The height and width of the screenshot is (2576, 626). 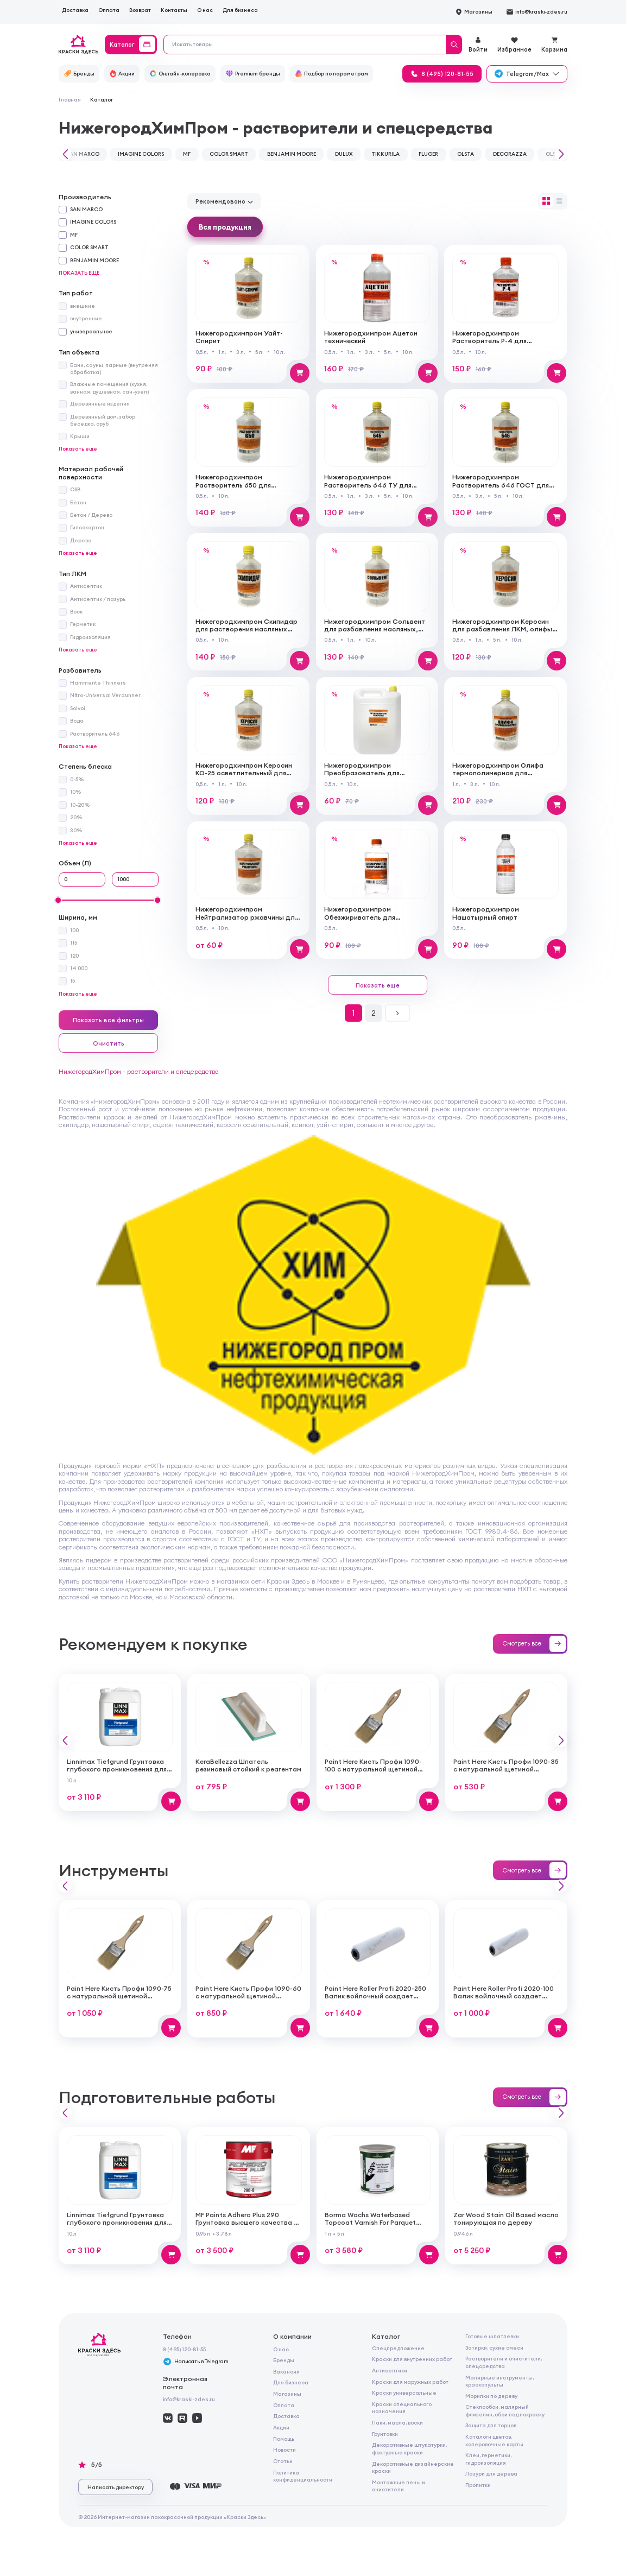 What do you see at coordinates (184, 2349) in the screenshot?
I see `8 (495) 120-81-55` at bounding box center [184, 2349].